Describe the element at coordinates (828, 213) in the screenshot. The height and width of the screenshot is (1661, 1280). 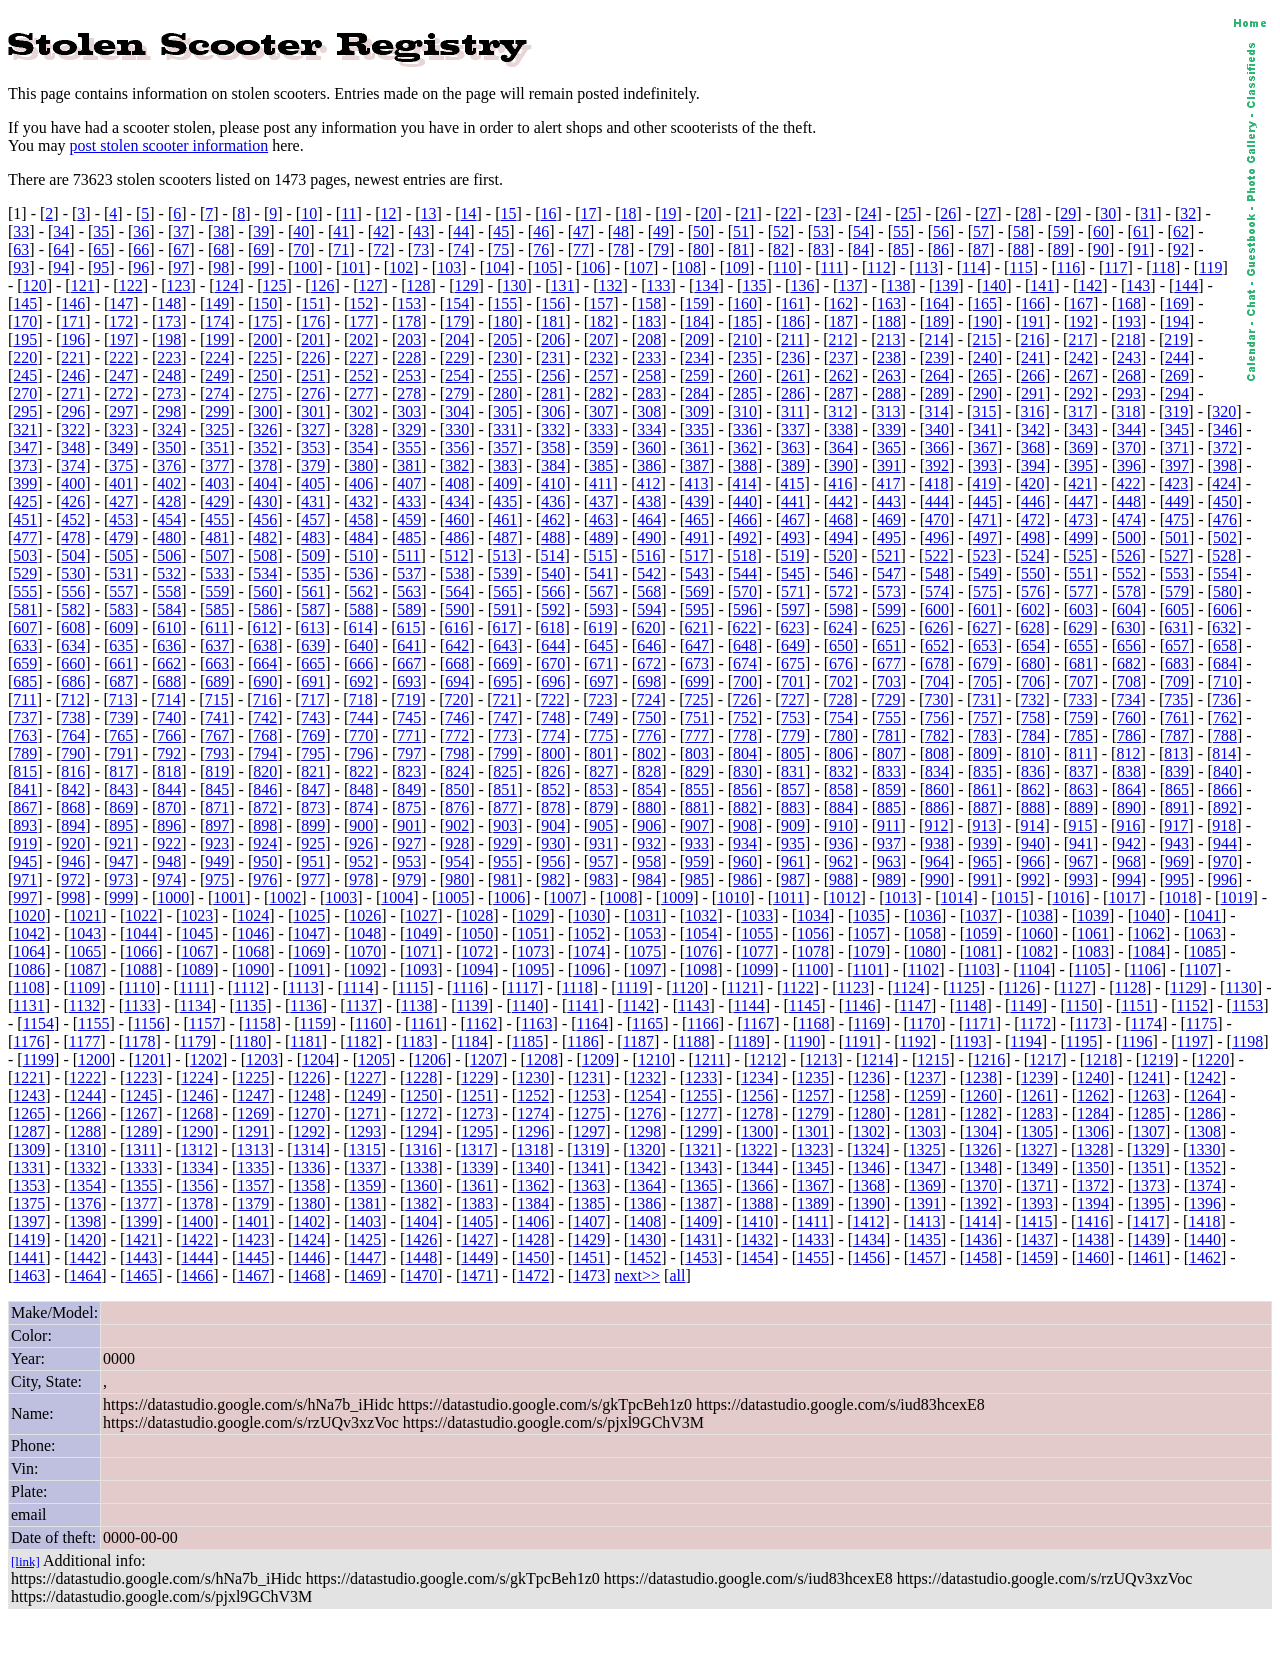
I see `23` at that location.